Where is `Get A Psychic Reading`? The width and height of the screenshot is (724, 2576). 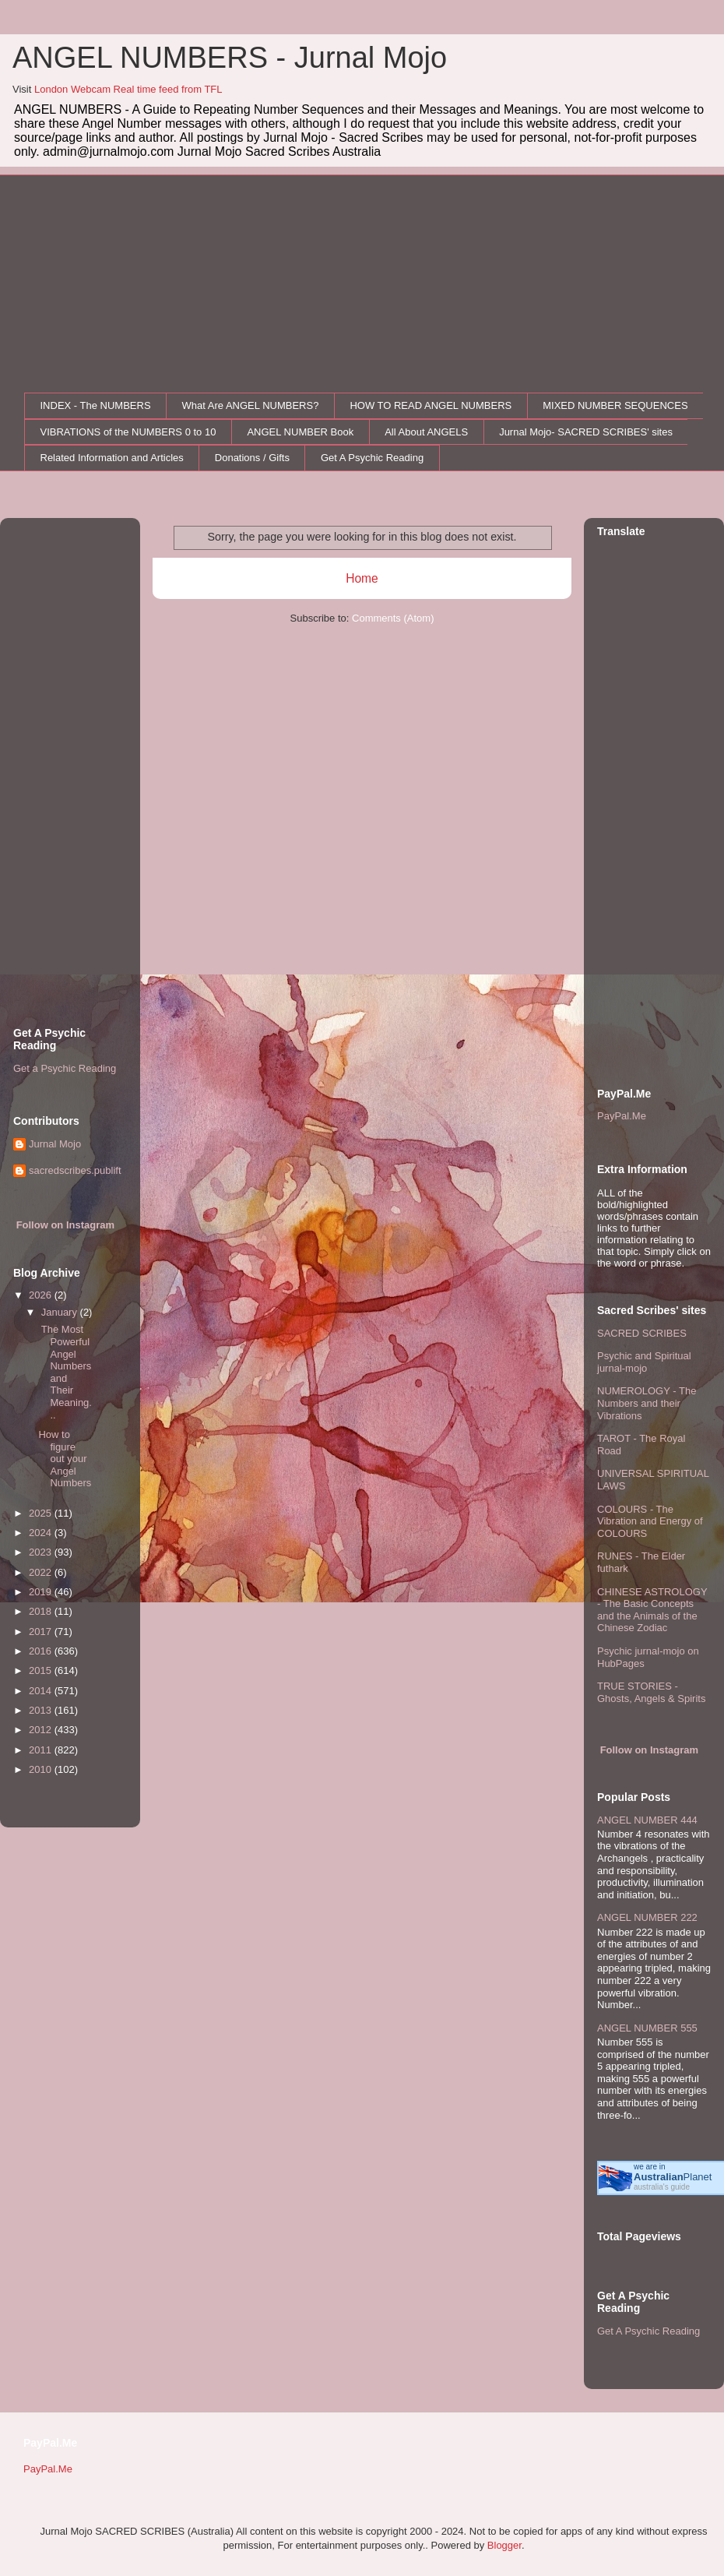
Get A Psychic Reading is located at coordinates (372, 457).